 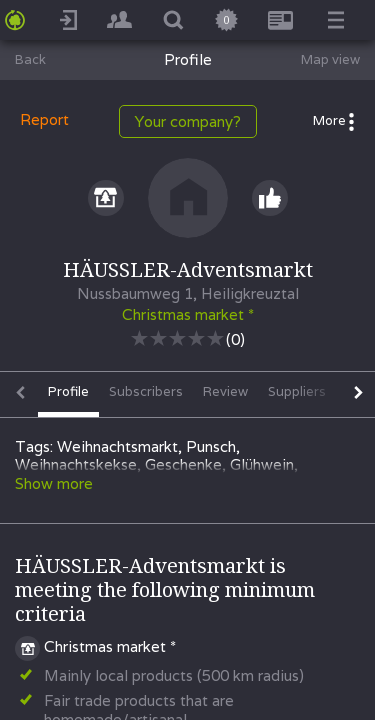 What do you see at coordinates (188, 121) in the screenshot?
I see `Your company?` at bounding box center [188, 121].